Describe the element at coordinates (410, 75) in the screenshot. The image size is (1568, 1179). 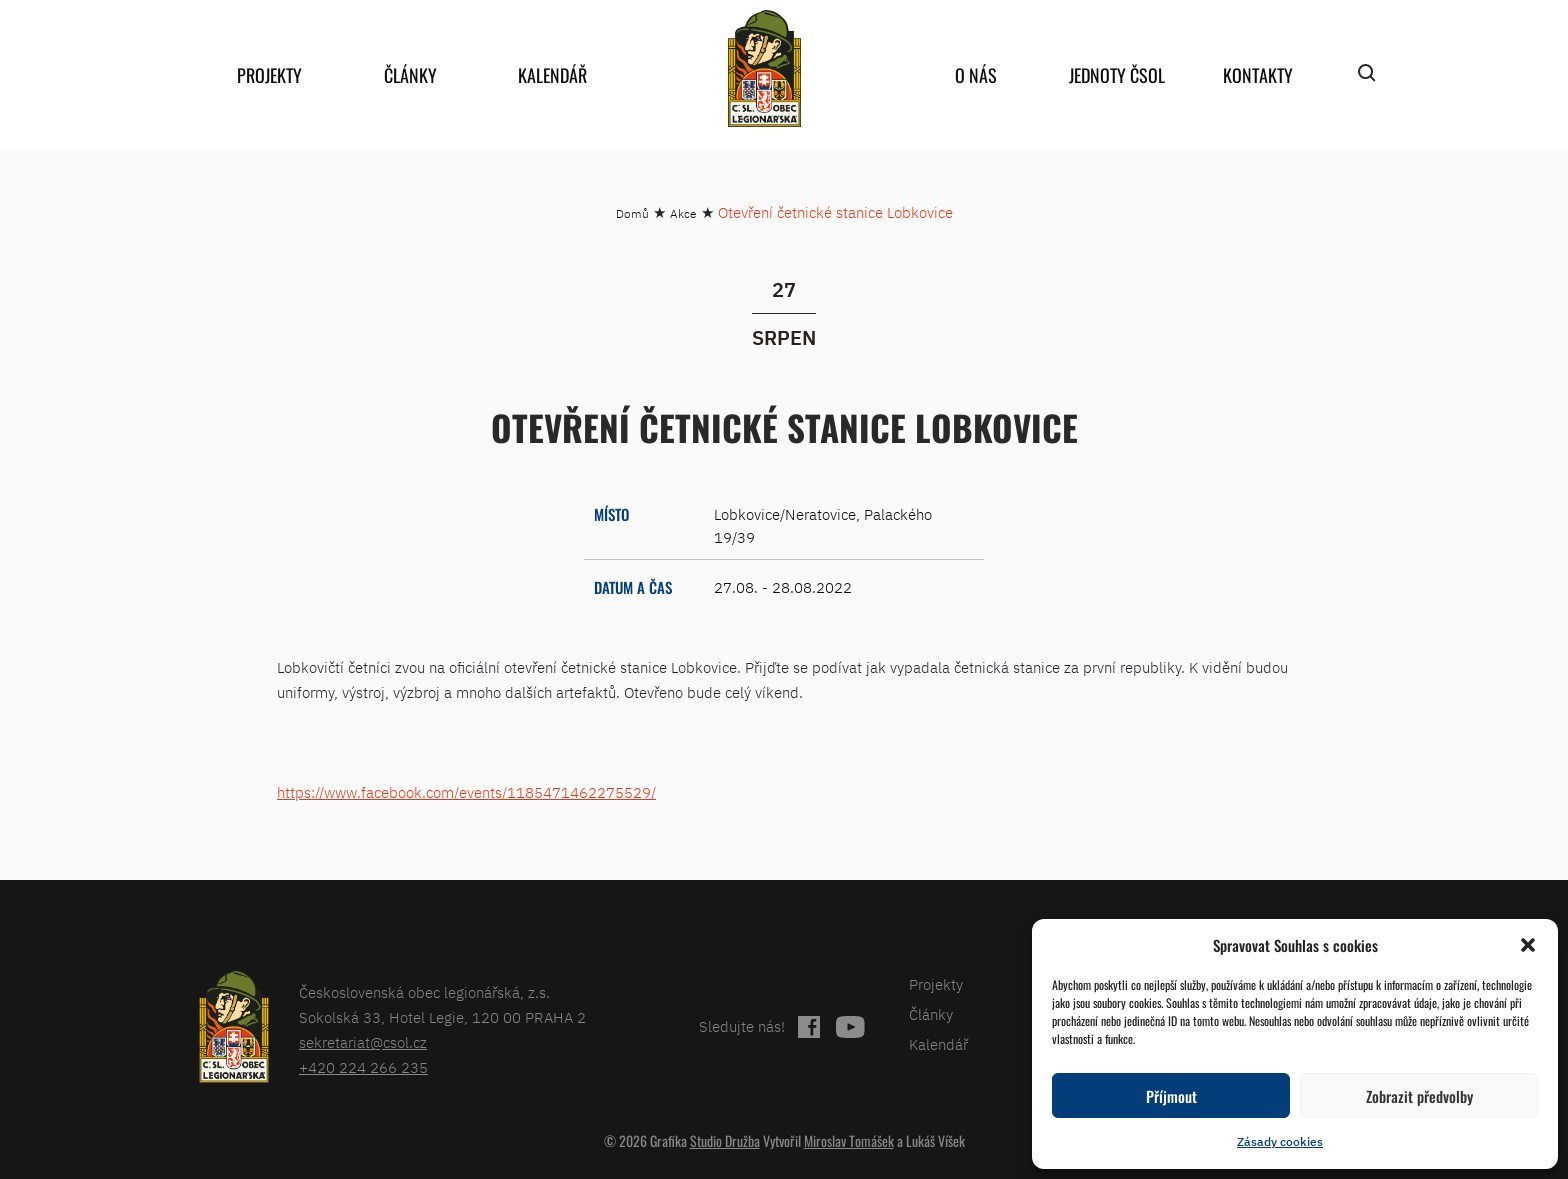
I see `Články` at that location.